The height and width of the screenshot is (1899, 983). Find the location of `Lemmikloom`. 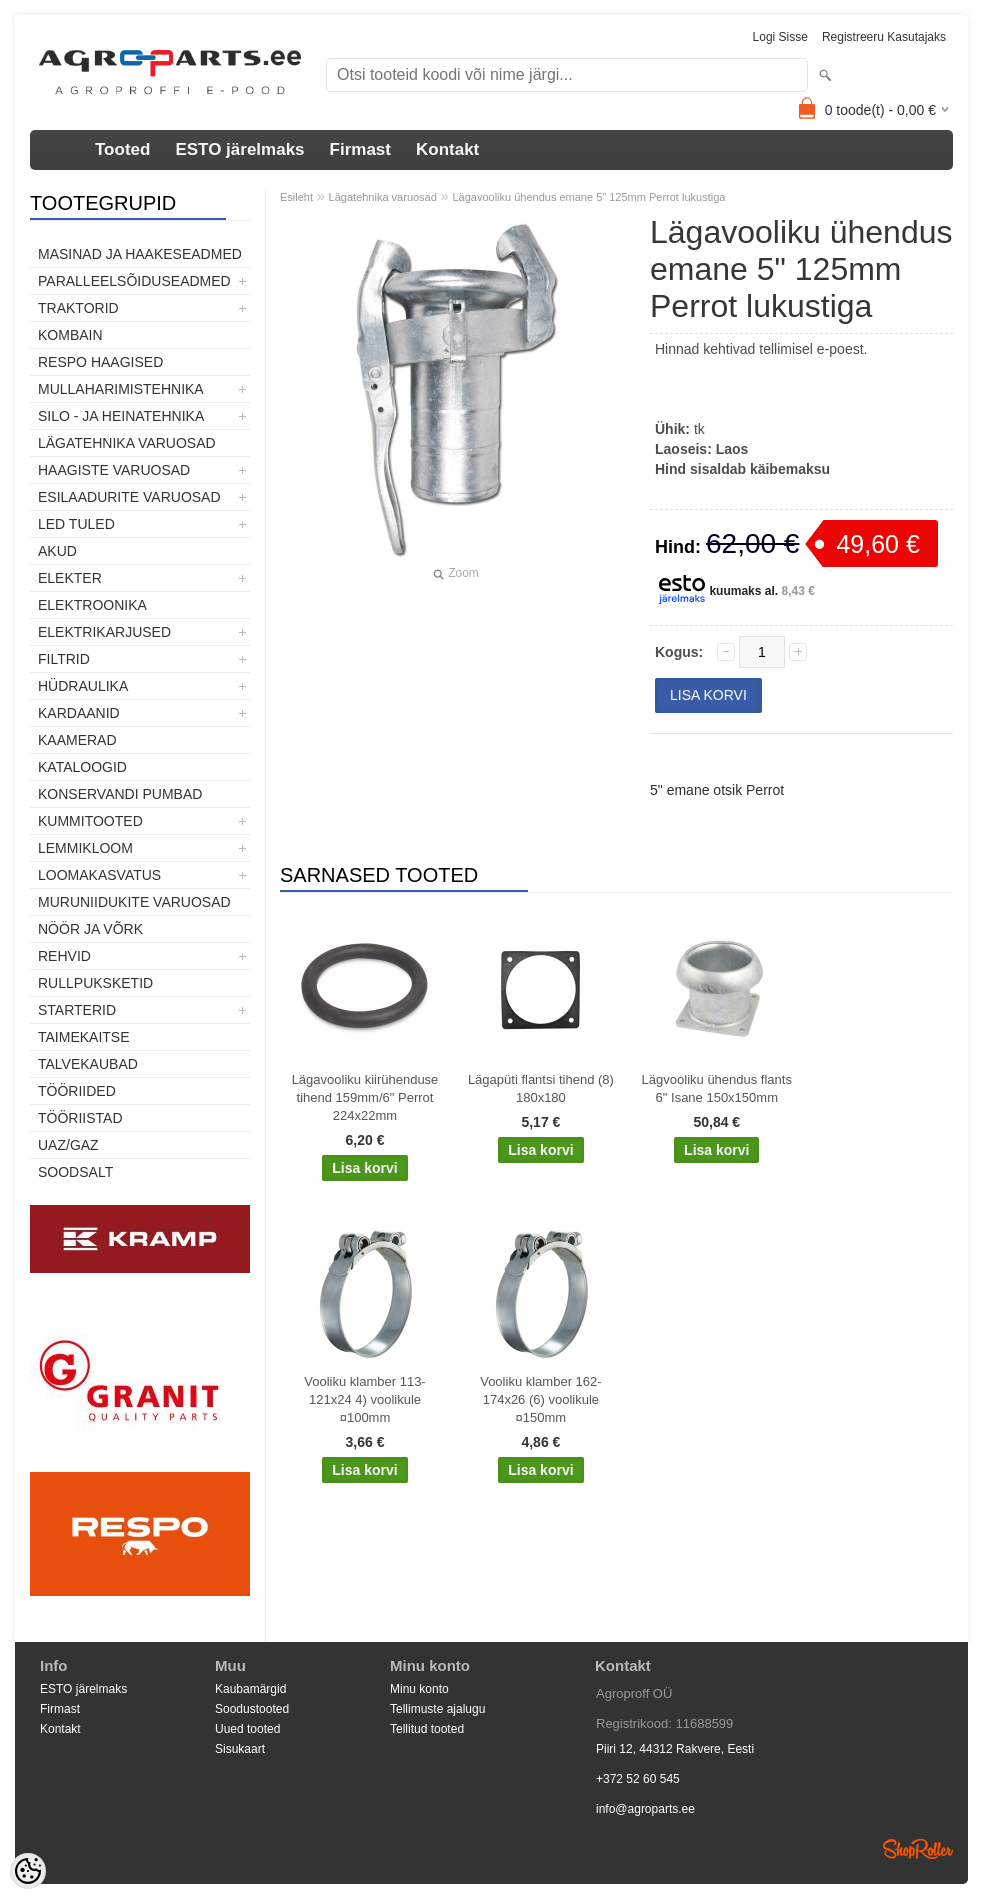

Lemmikloom is located at coordinates (85, 848).